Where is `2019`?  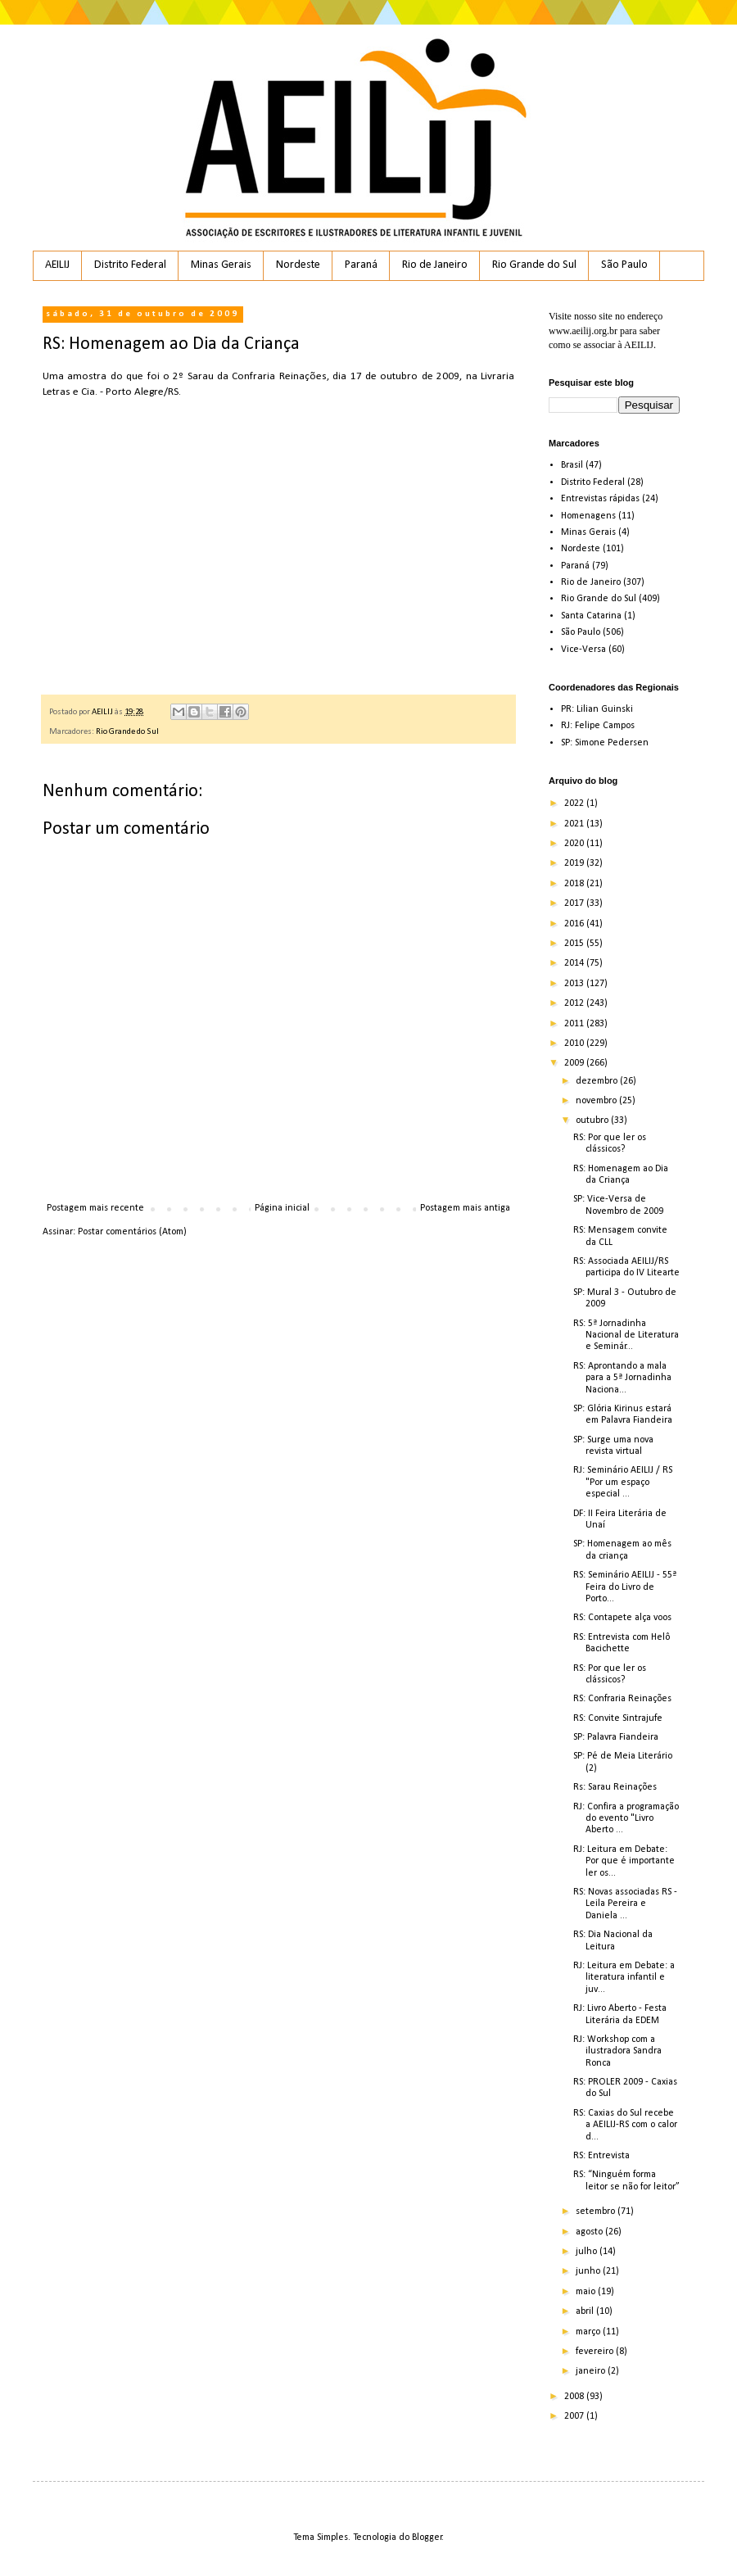 2019 is located at coordinates (575, 863).